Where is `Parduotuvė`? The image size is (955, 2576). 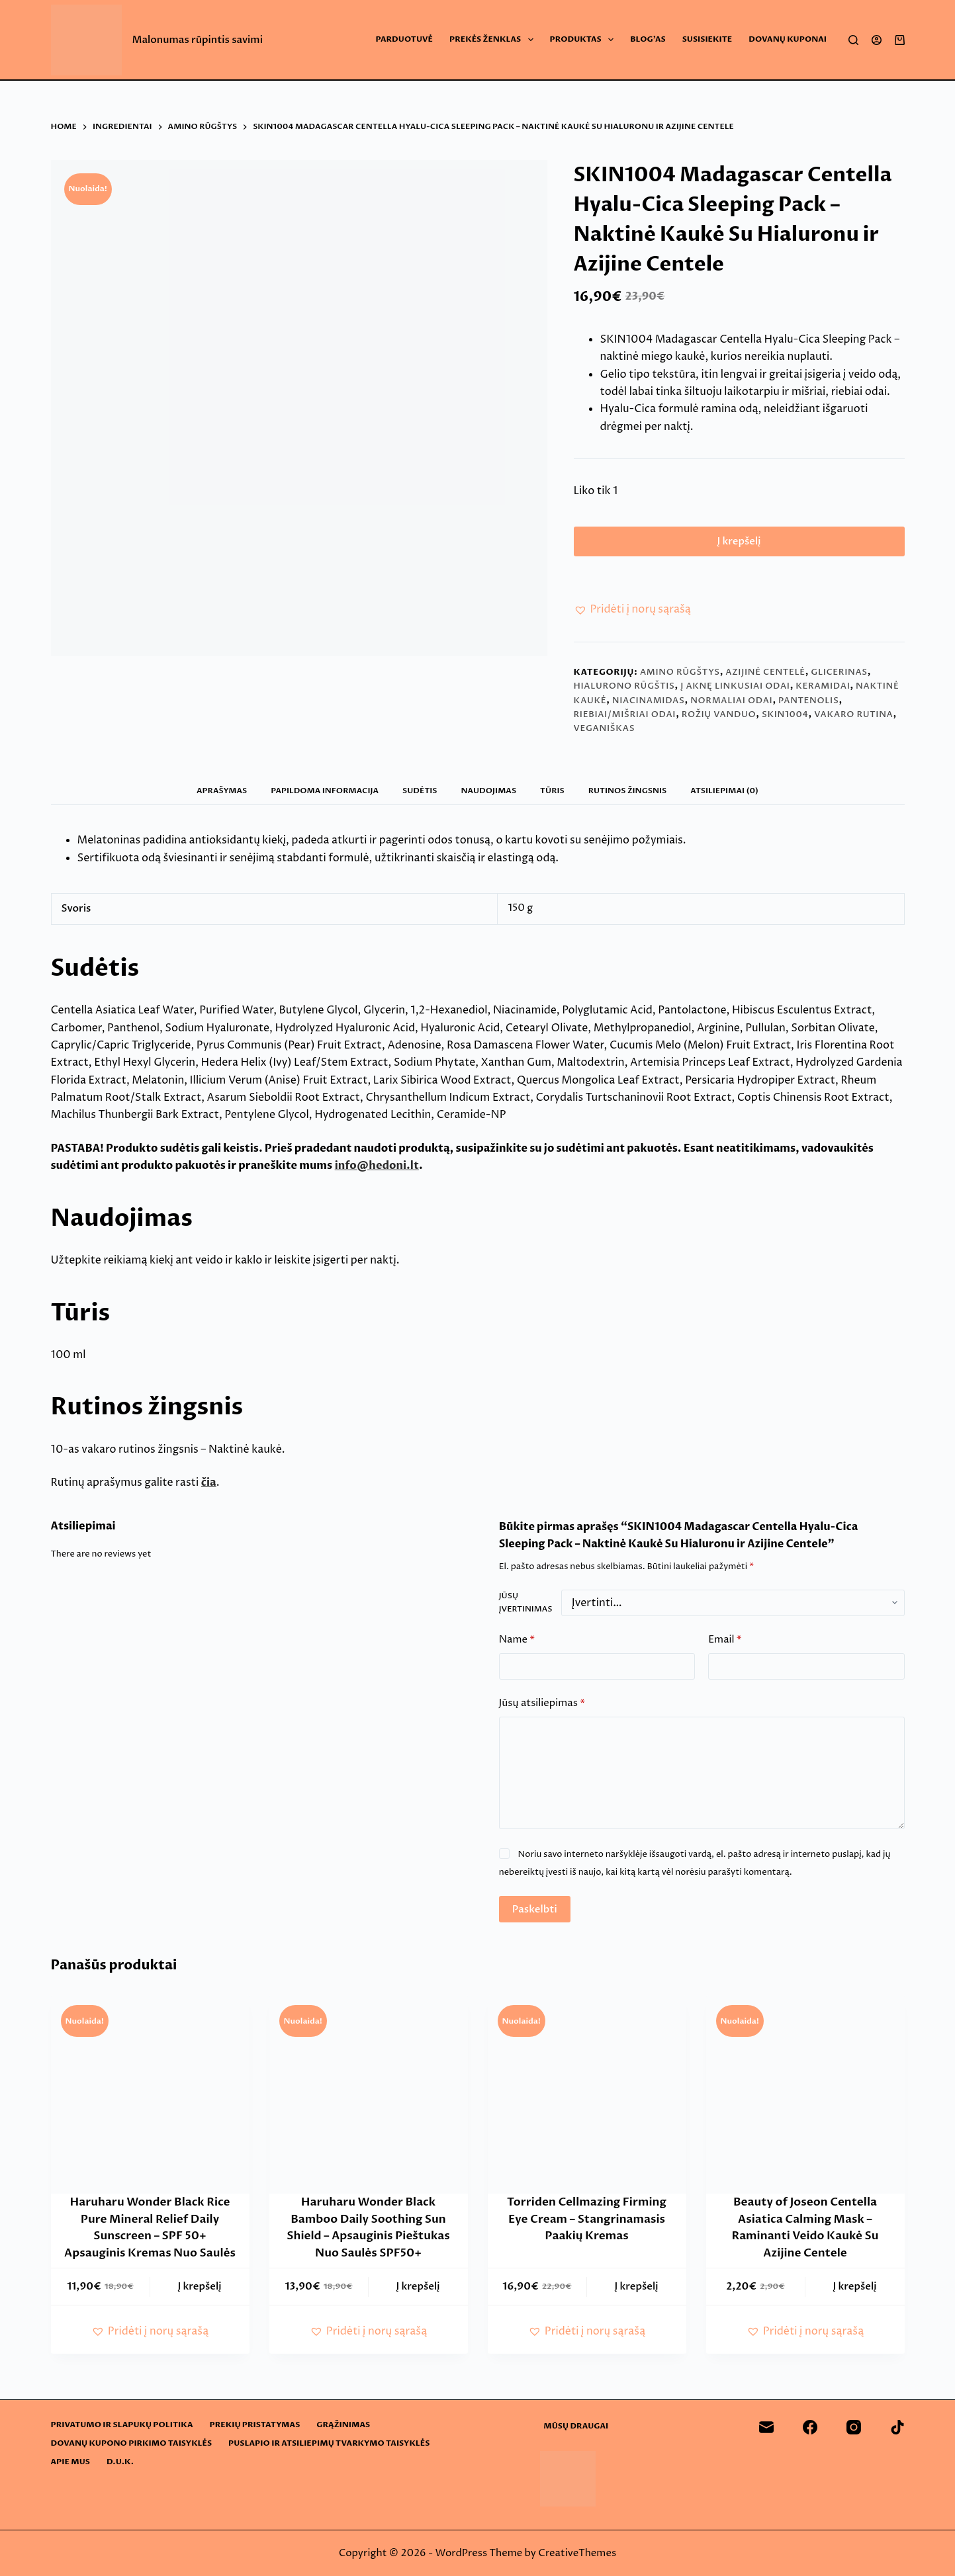 Parduotuvė is located at coordinates (404, 39).